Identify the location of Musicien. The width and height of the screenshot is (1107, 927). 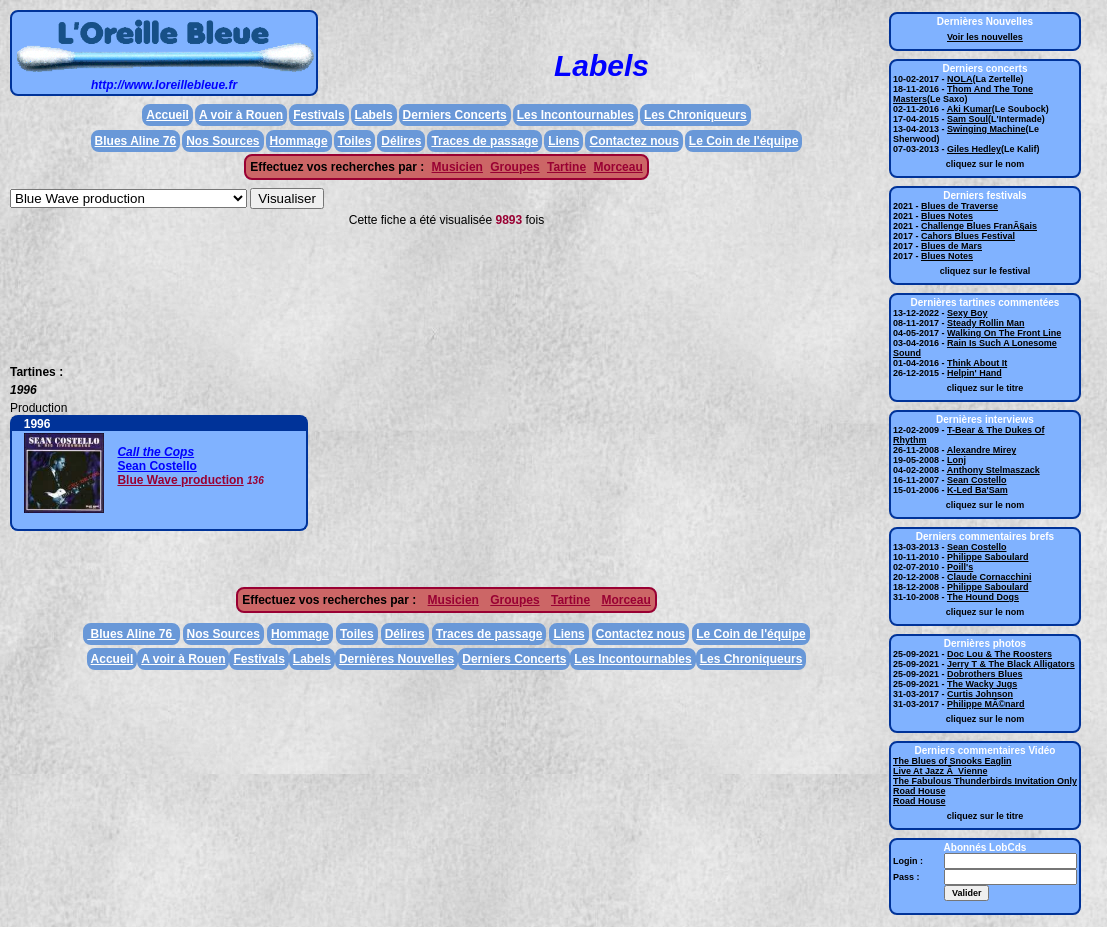
(457, 167).